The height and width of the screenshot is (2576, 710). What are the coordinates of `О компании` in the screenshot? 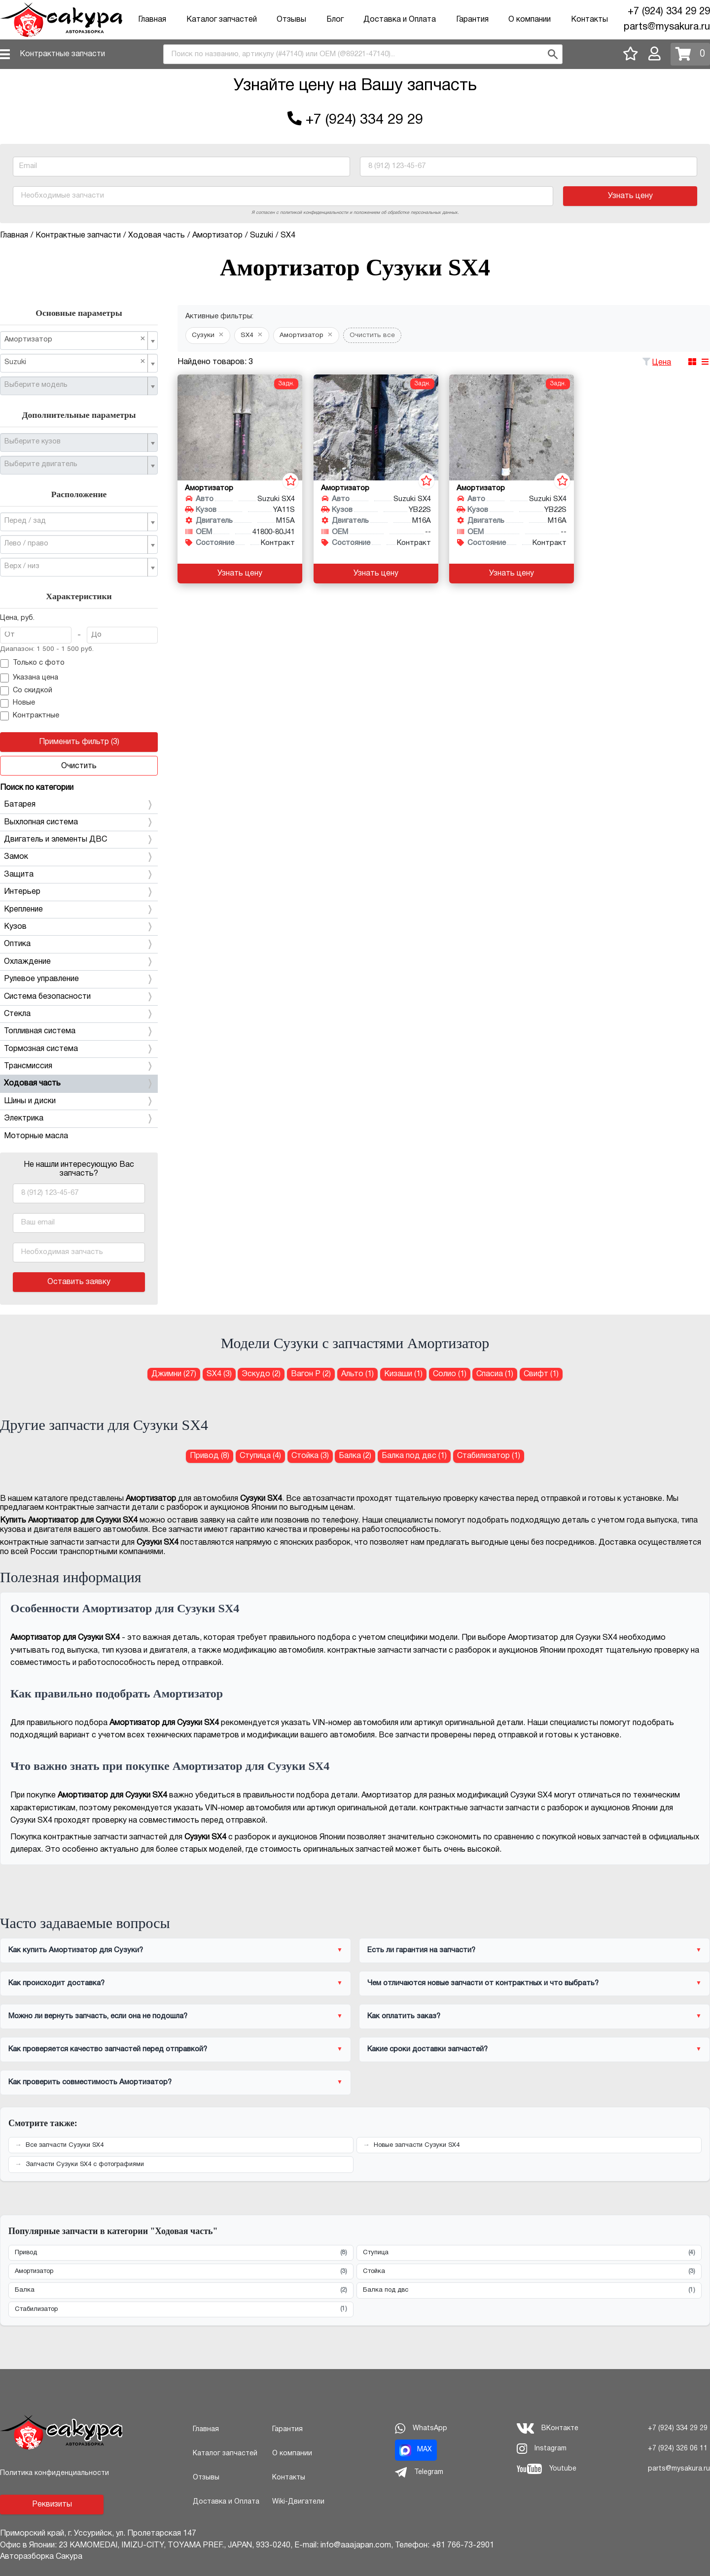 It's located at (529, 19).